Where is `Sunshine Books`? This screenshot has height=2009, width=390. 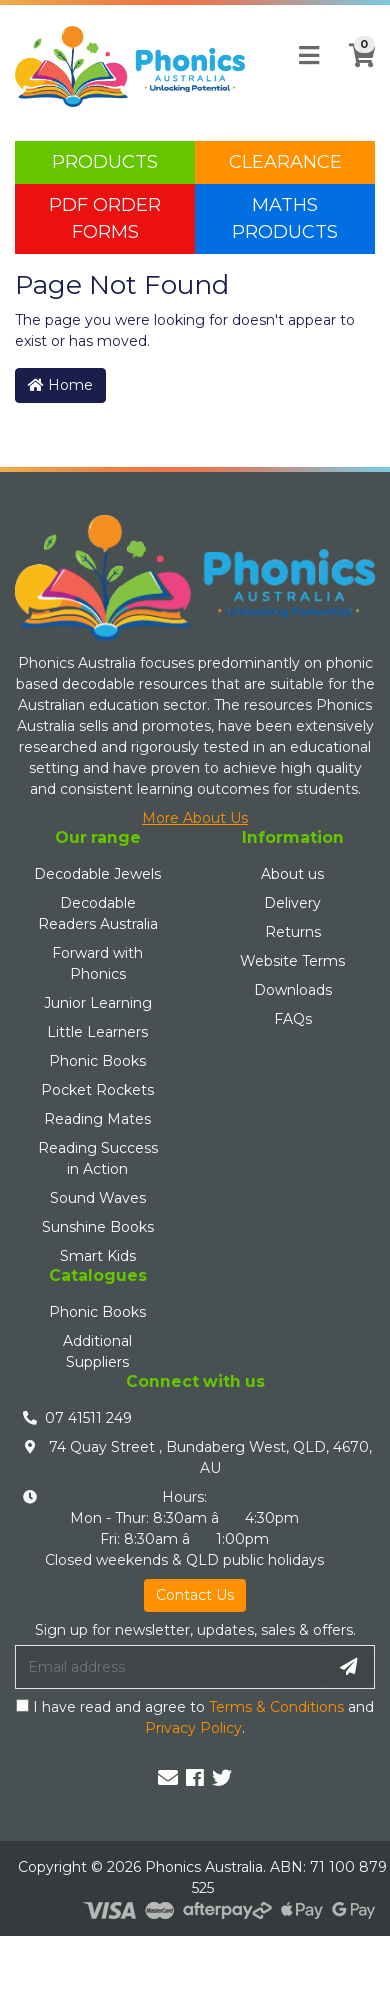
Sunshine Books is located at coordinates (98, 1227).